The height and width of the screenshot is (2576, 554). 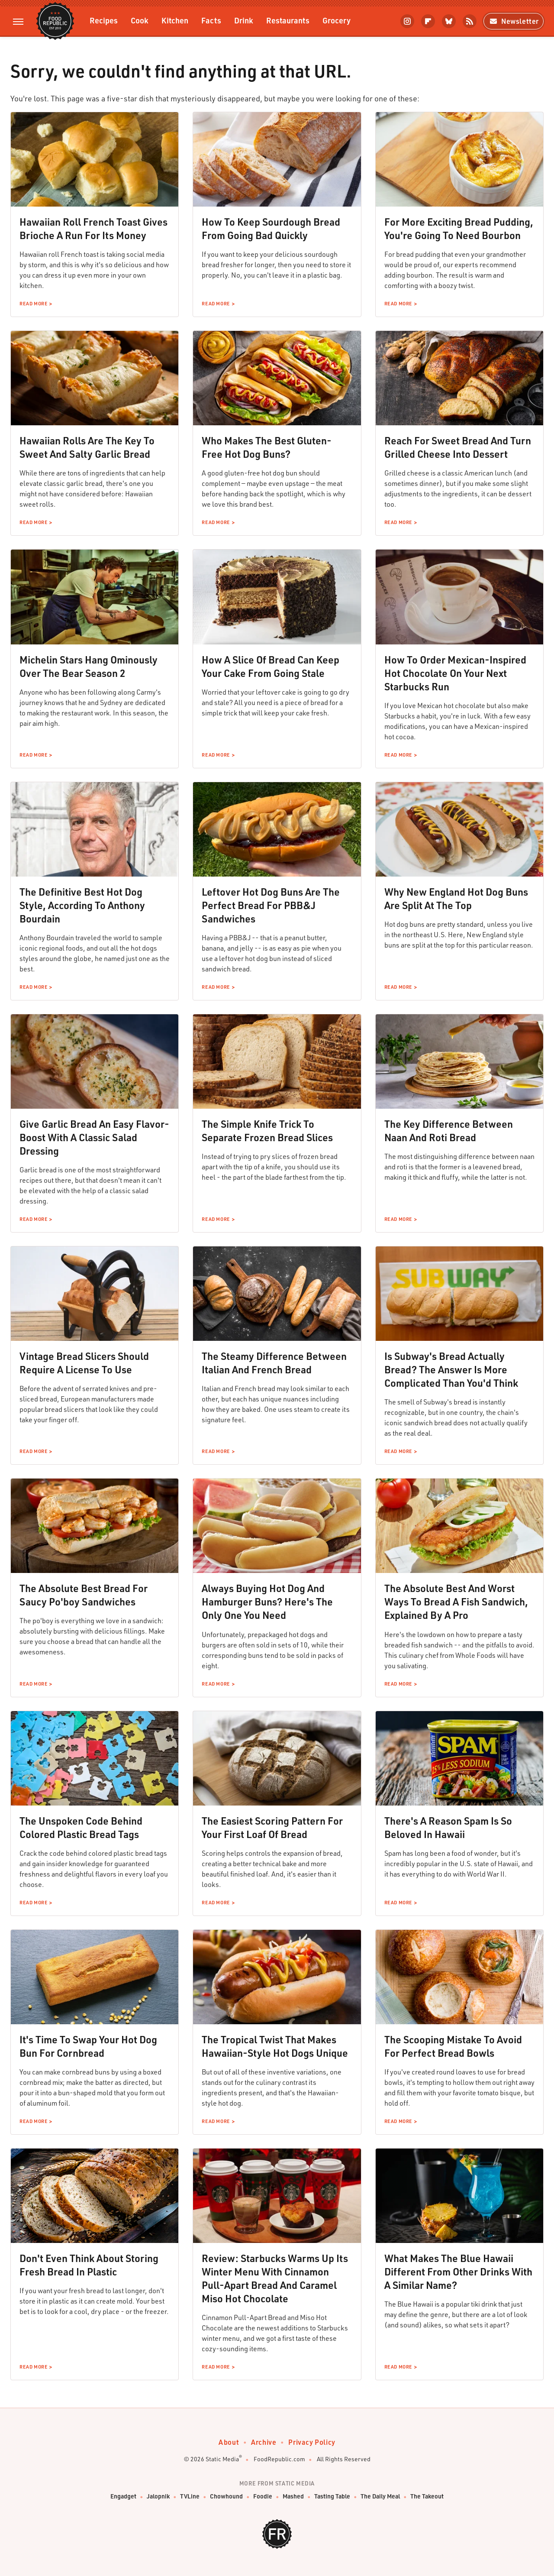 What do you see at coordinates (275, 2278) in the screenshot?
I see `Review: Starbucks Warms Up Its Winter Menu With Cinnamon Pull-Apart Bread And Caramel Miso Hot Chocolate` at bounding box center [275, 2278].